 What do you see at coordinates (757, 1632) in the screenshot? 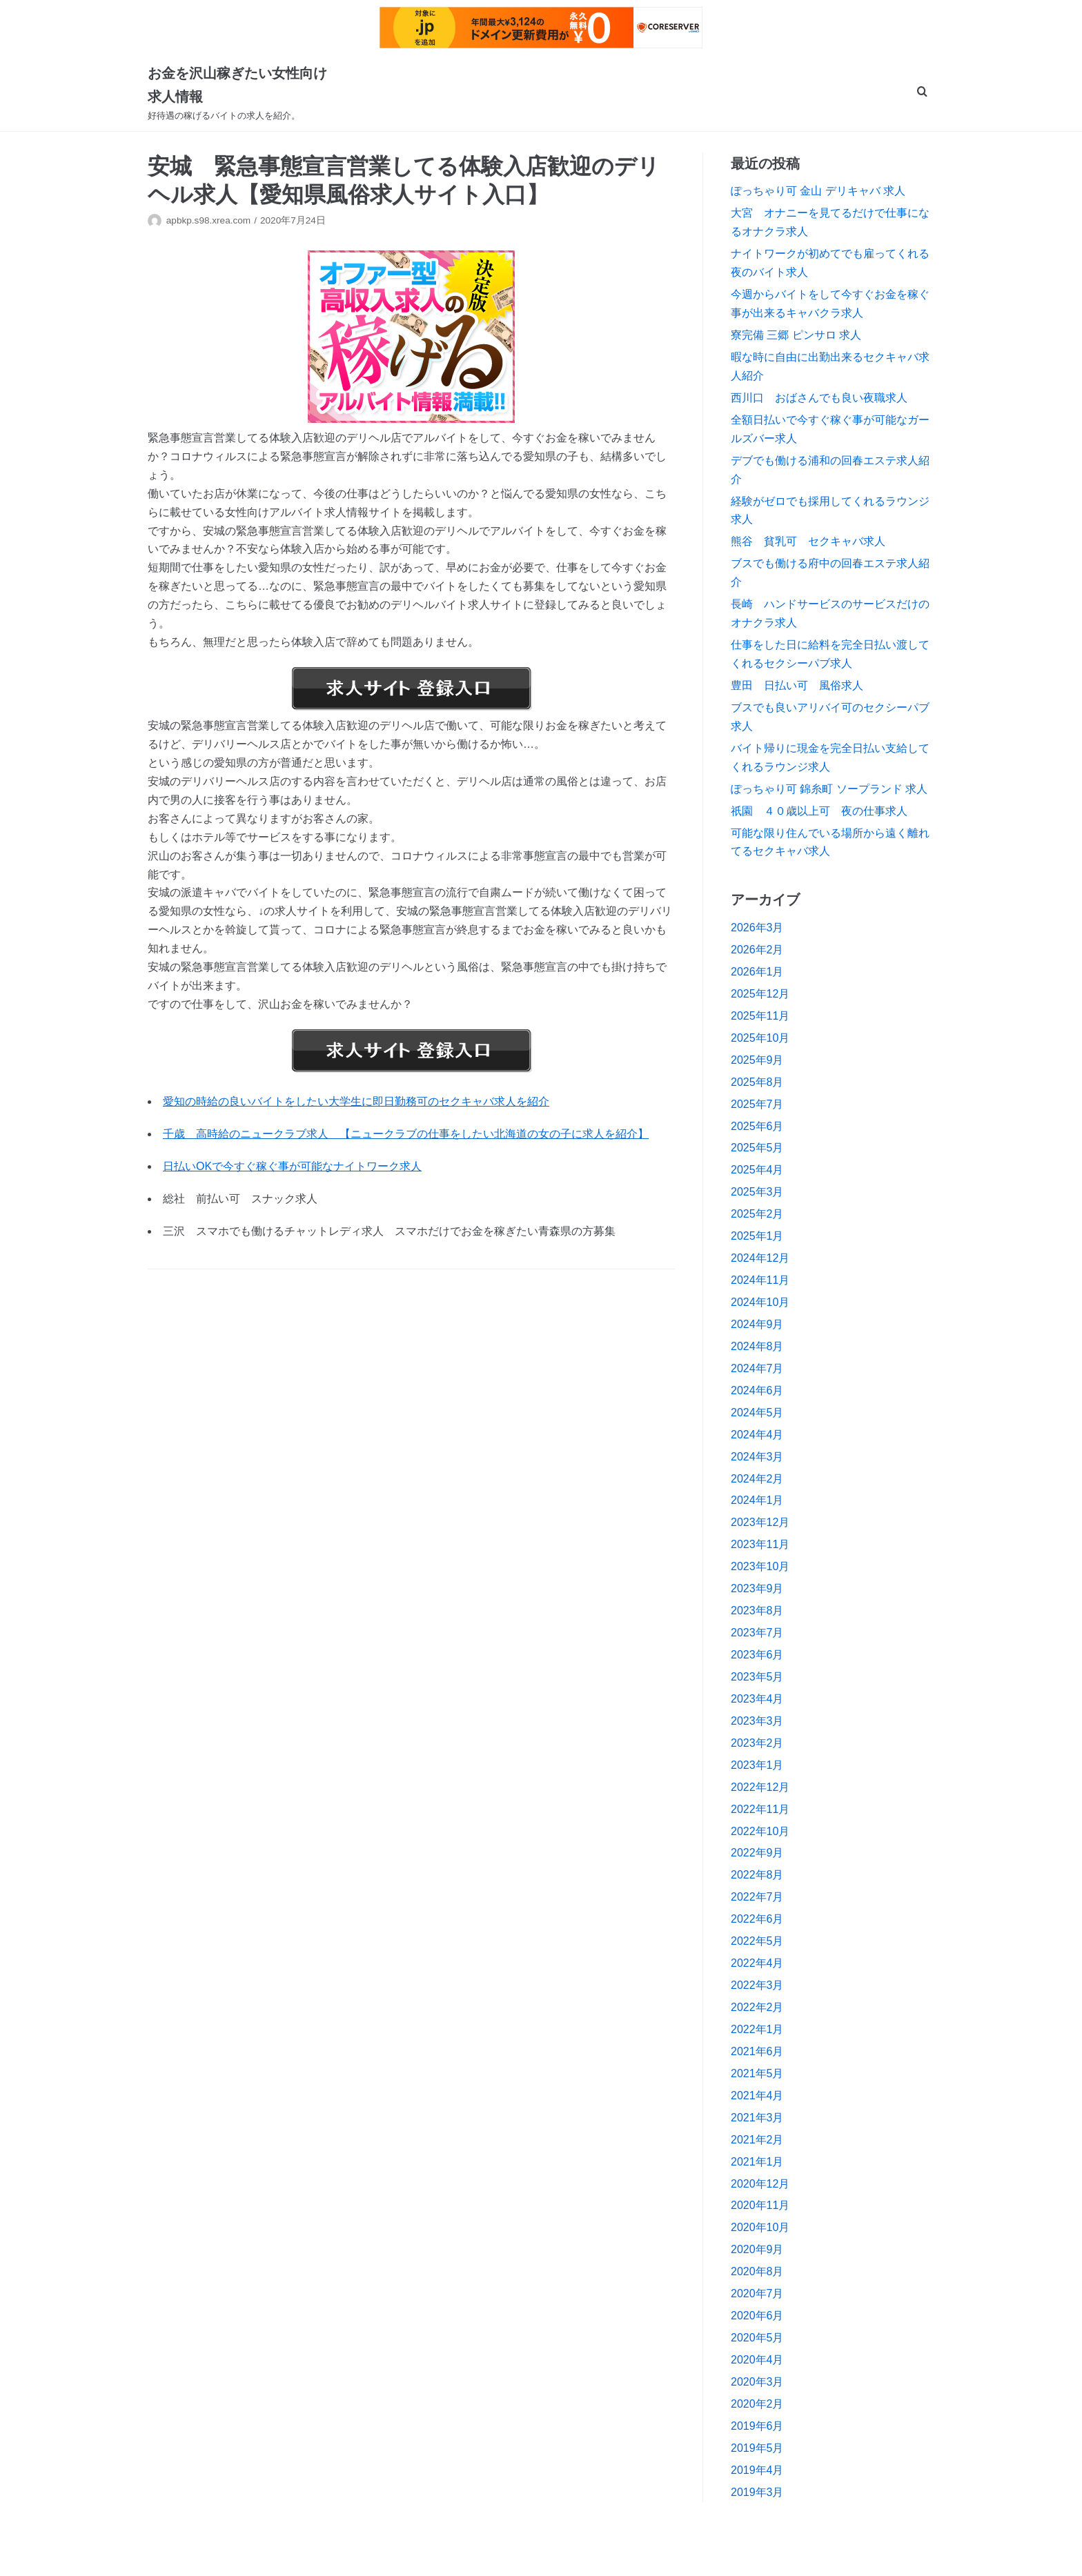
I see `2023年7月` at bounding box center [757, 1632].